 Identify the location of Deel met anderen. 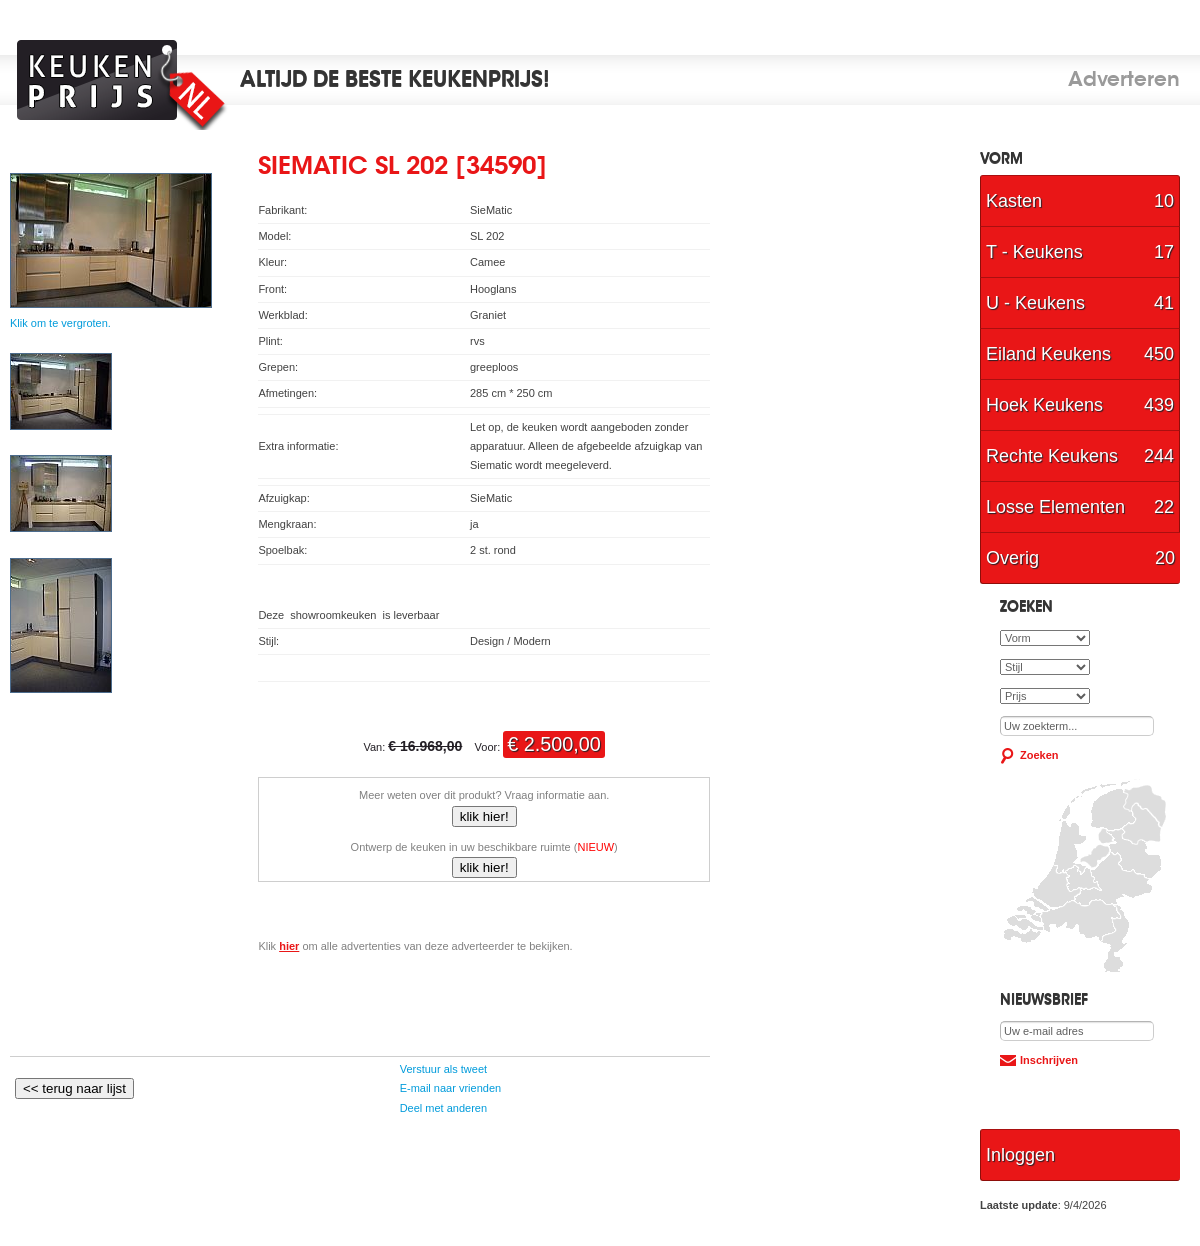
(442, 1108).